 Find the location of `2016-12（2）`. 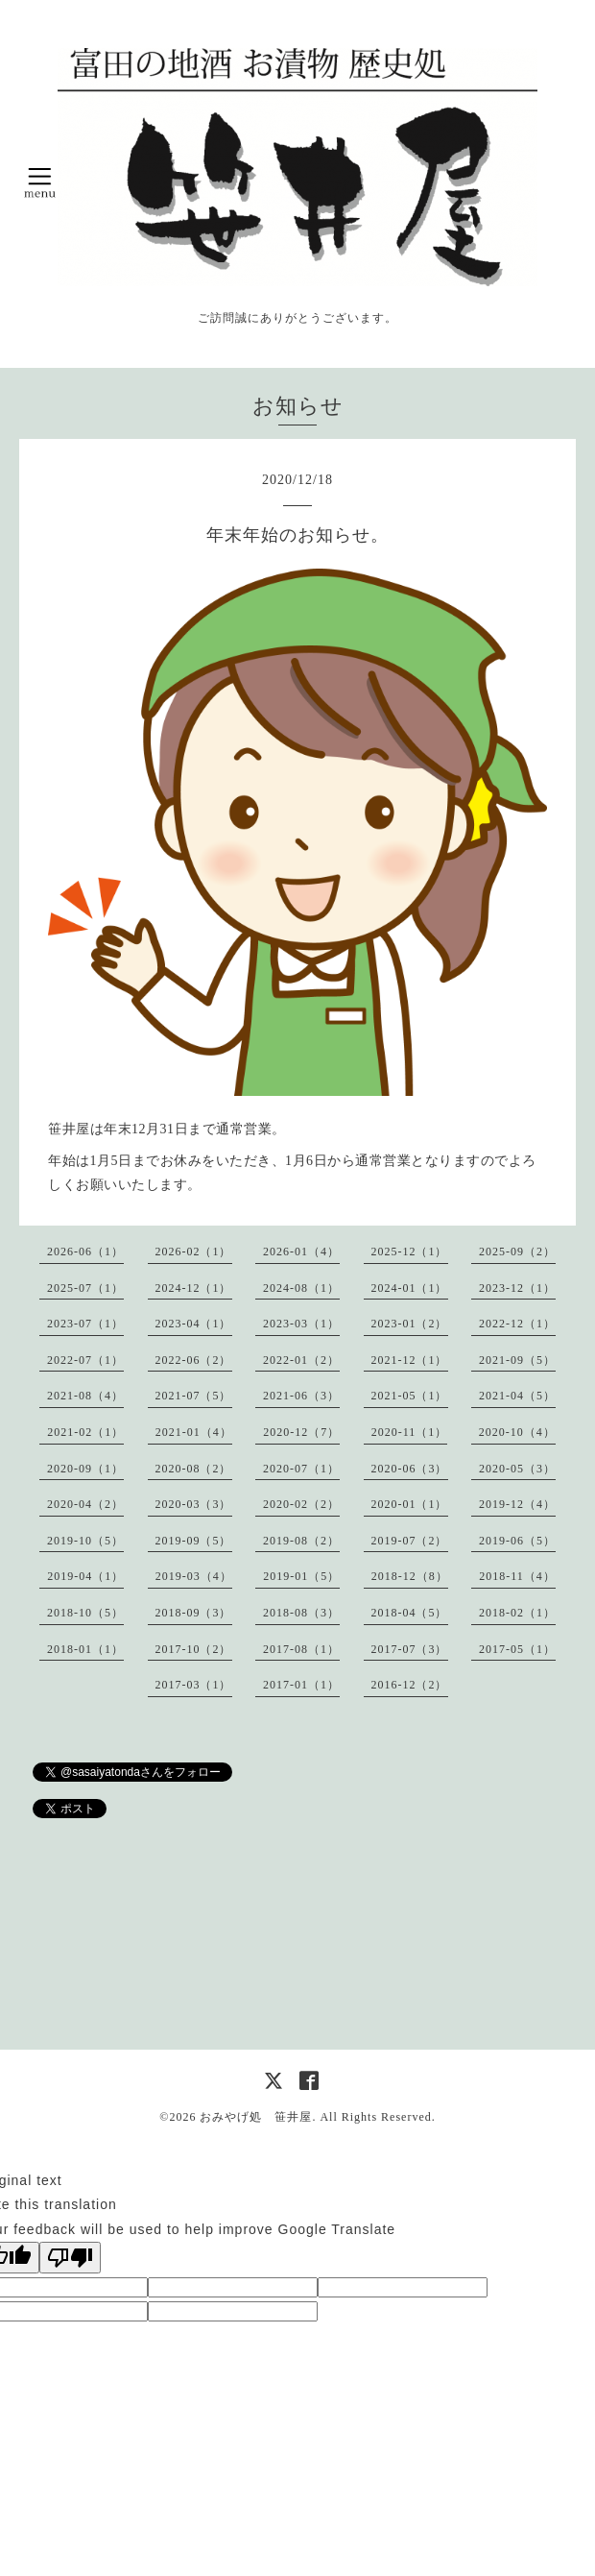

2016-12（2） is located at coordinates (409, 1684).